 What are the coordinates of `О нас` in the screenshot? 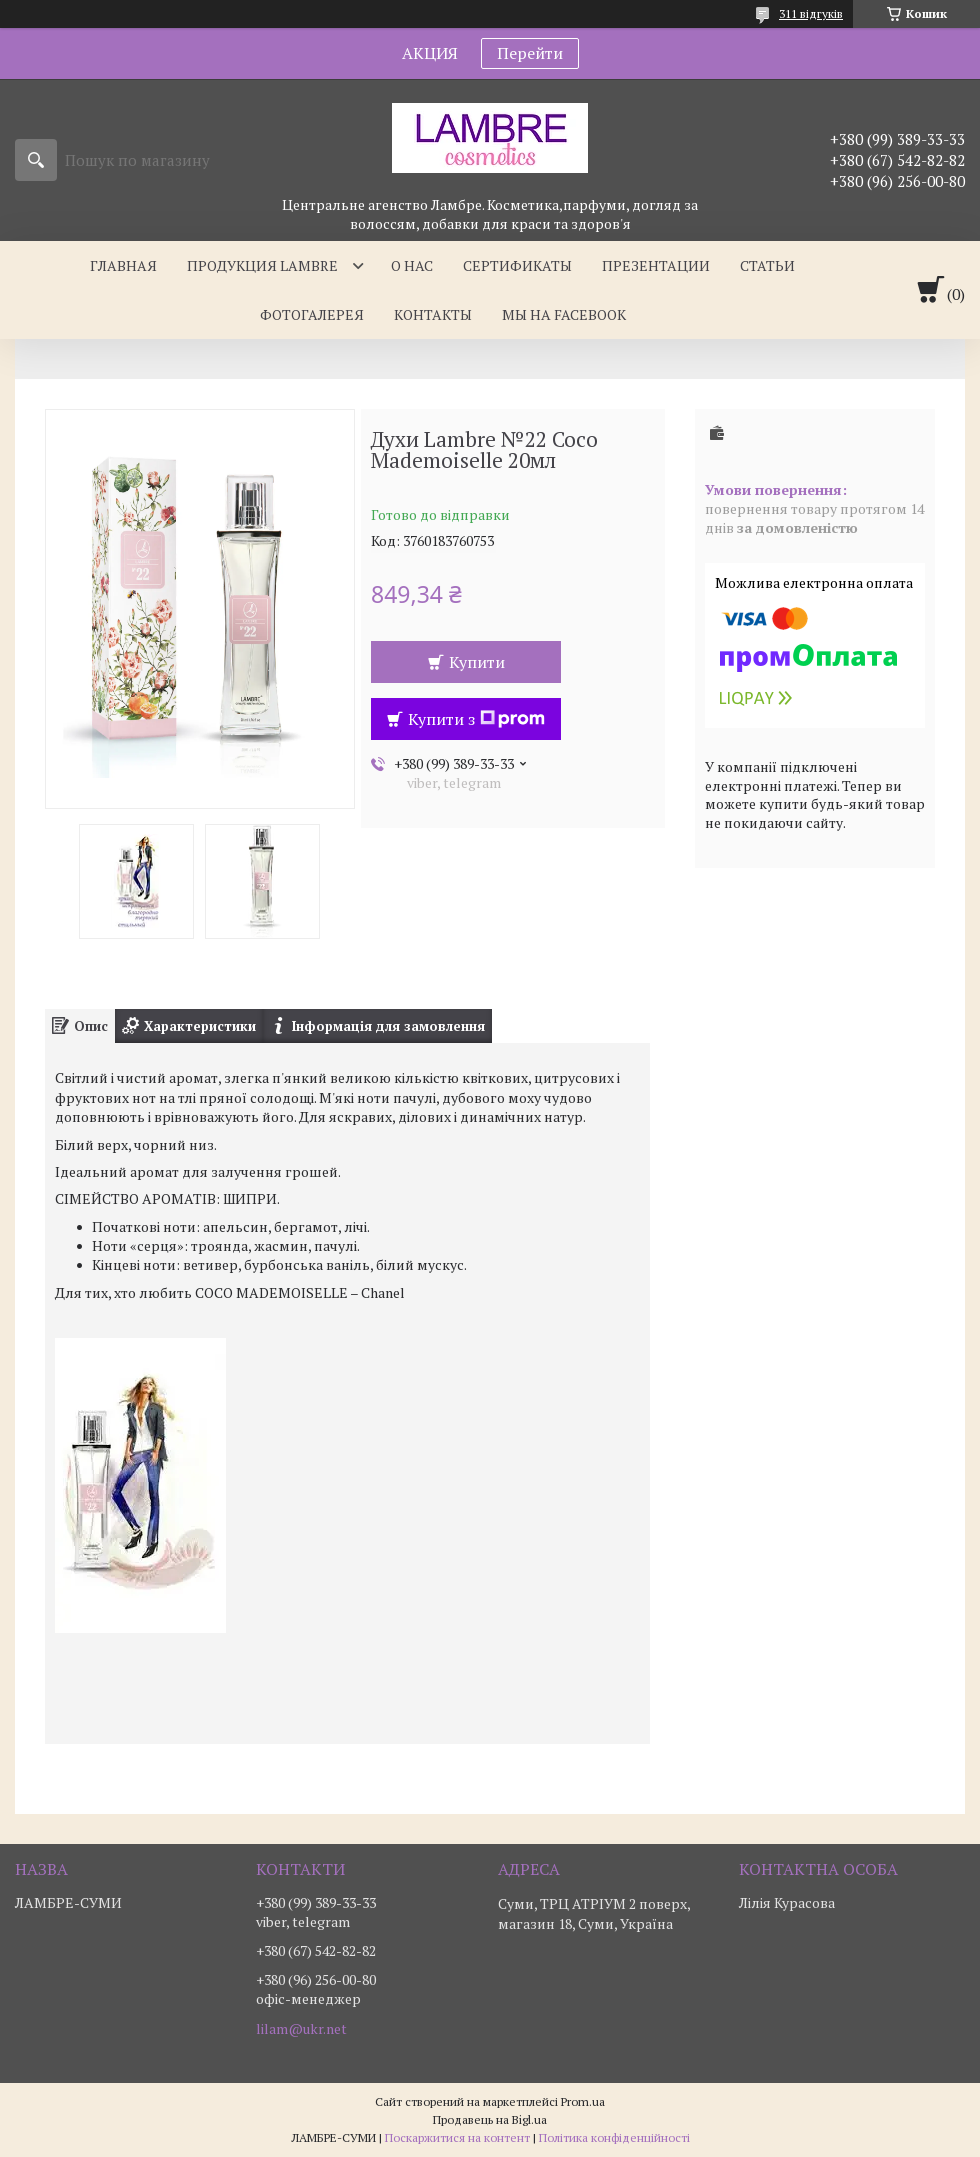 It's located at (412, 265).